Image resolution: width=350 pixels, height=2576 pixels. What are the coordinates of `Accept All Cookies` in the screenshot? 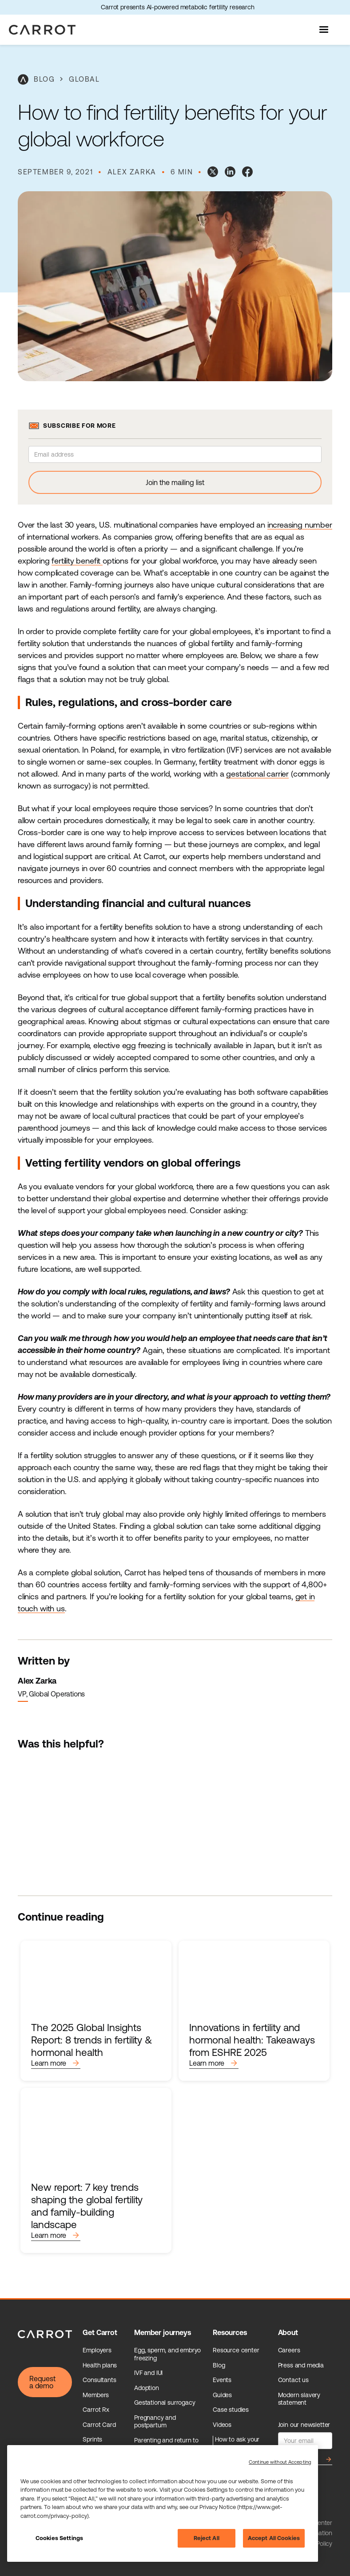 It's located at (274, 2538).